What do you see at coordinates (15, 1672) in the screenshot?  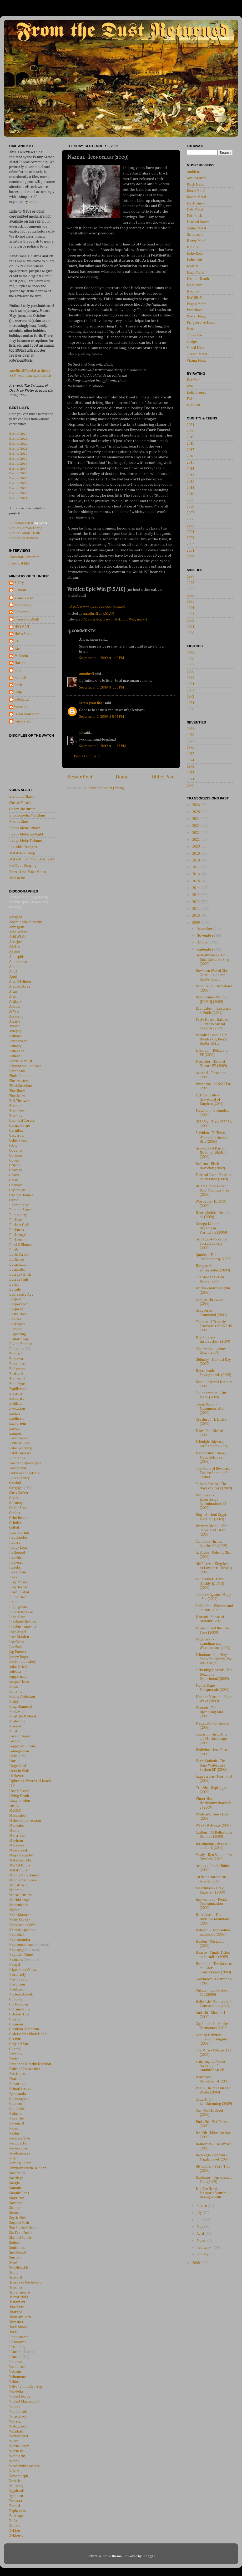 I see `Judecca` at bounding box center [15, 1672].